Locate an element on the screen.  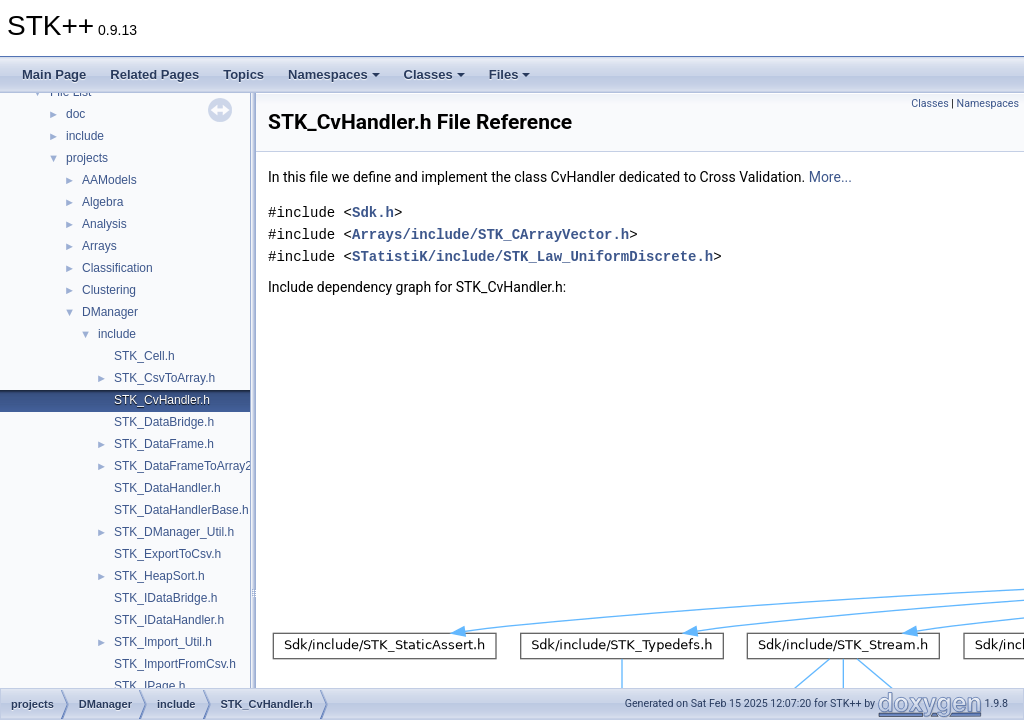
include is located at coordinates (85, 136).